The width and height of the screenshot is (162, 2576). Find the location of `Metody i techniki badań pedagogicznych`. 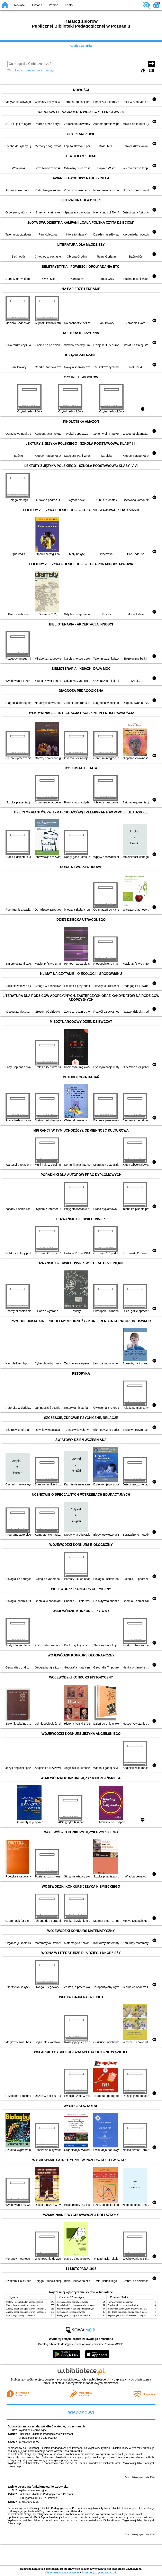

Metody i techniki badań pedagogicznych is located at coordinates (25, 2302).